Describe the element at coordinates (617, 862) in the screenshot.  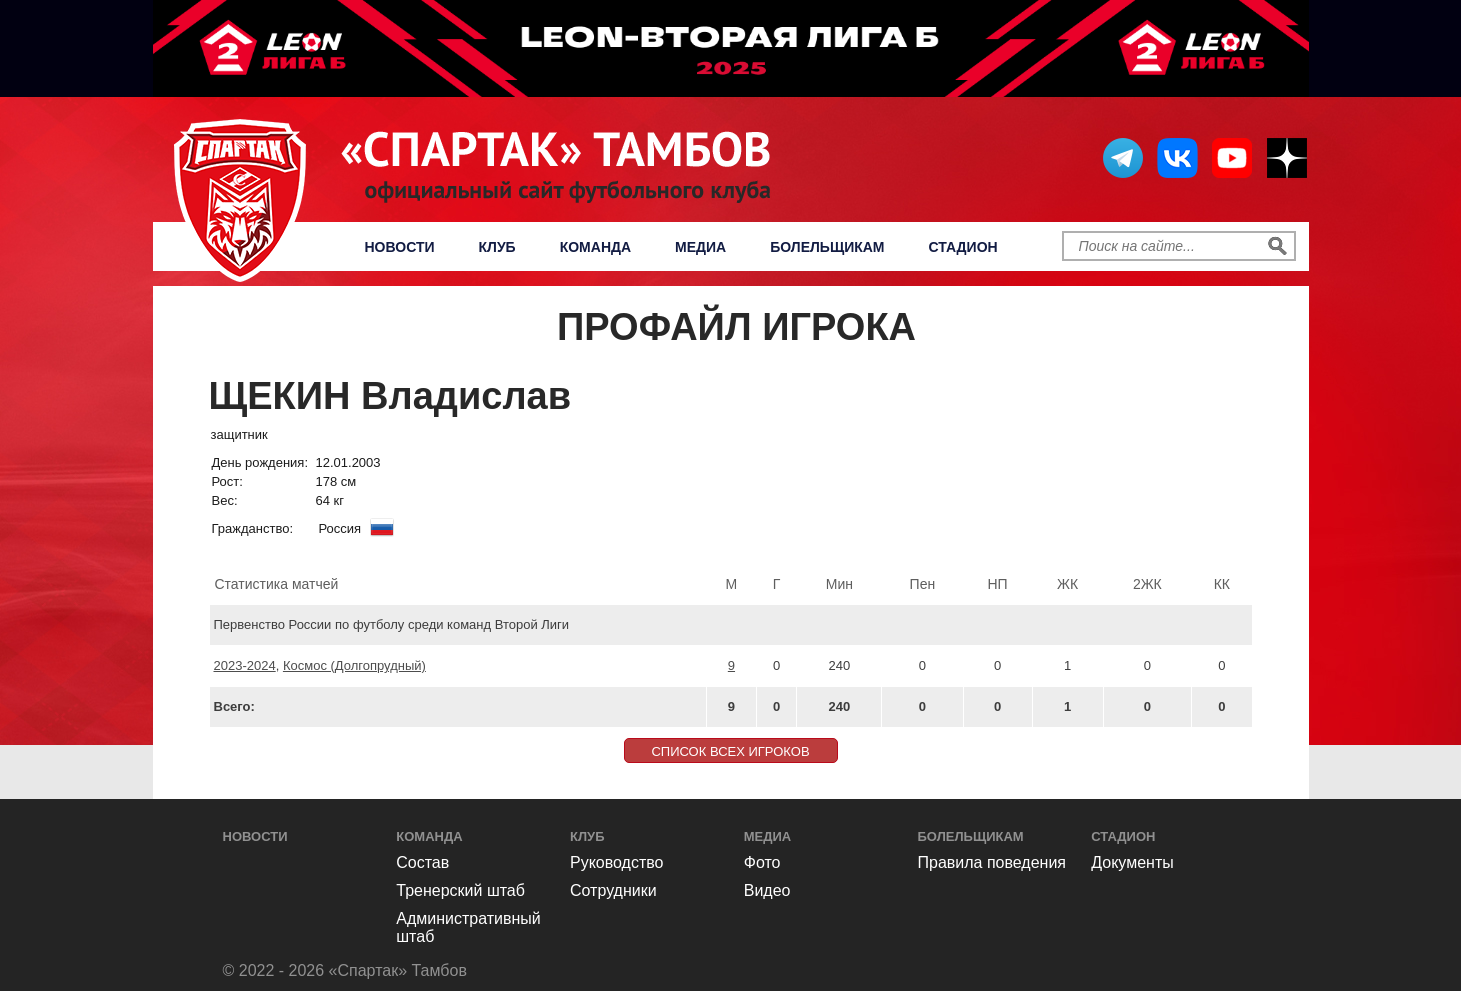
I see `Руководство` at that location.